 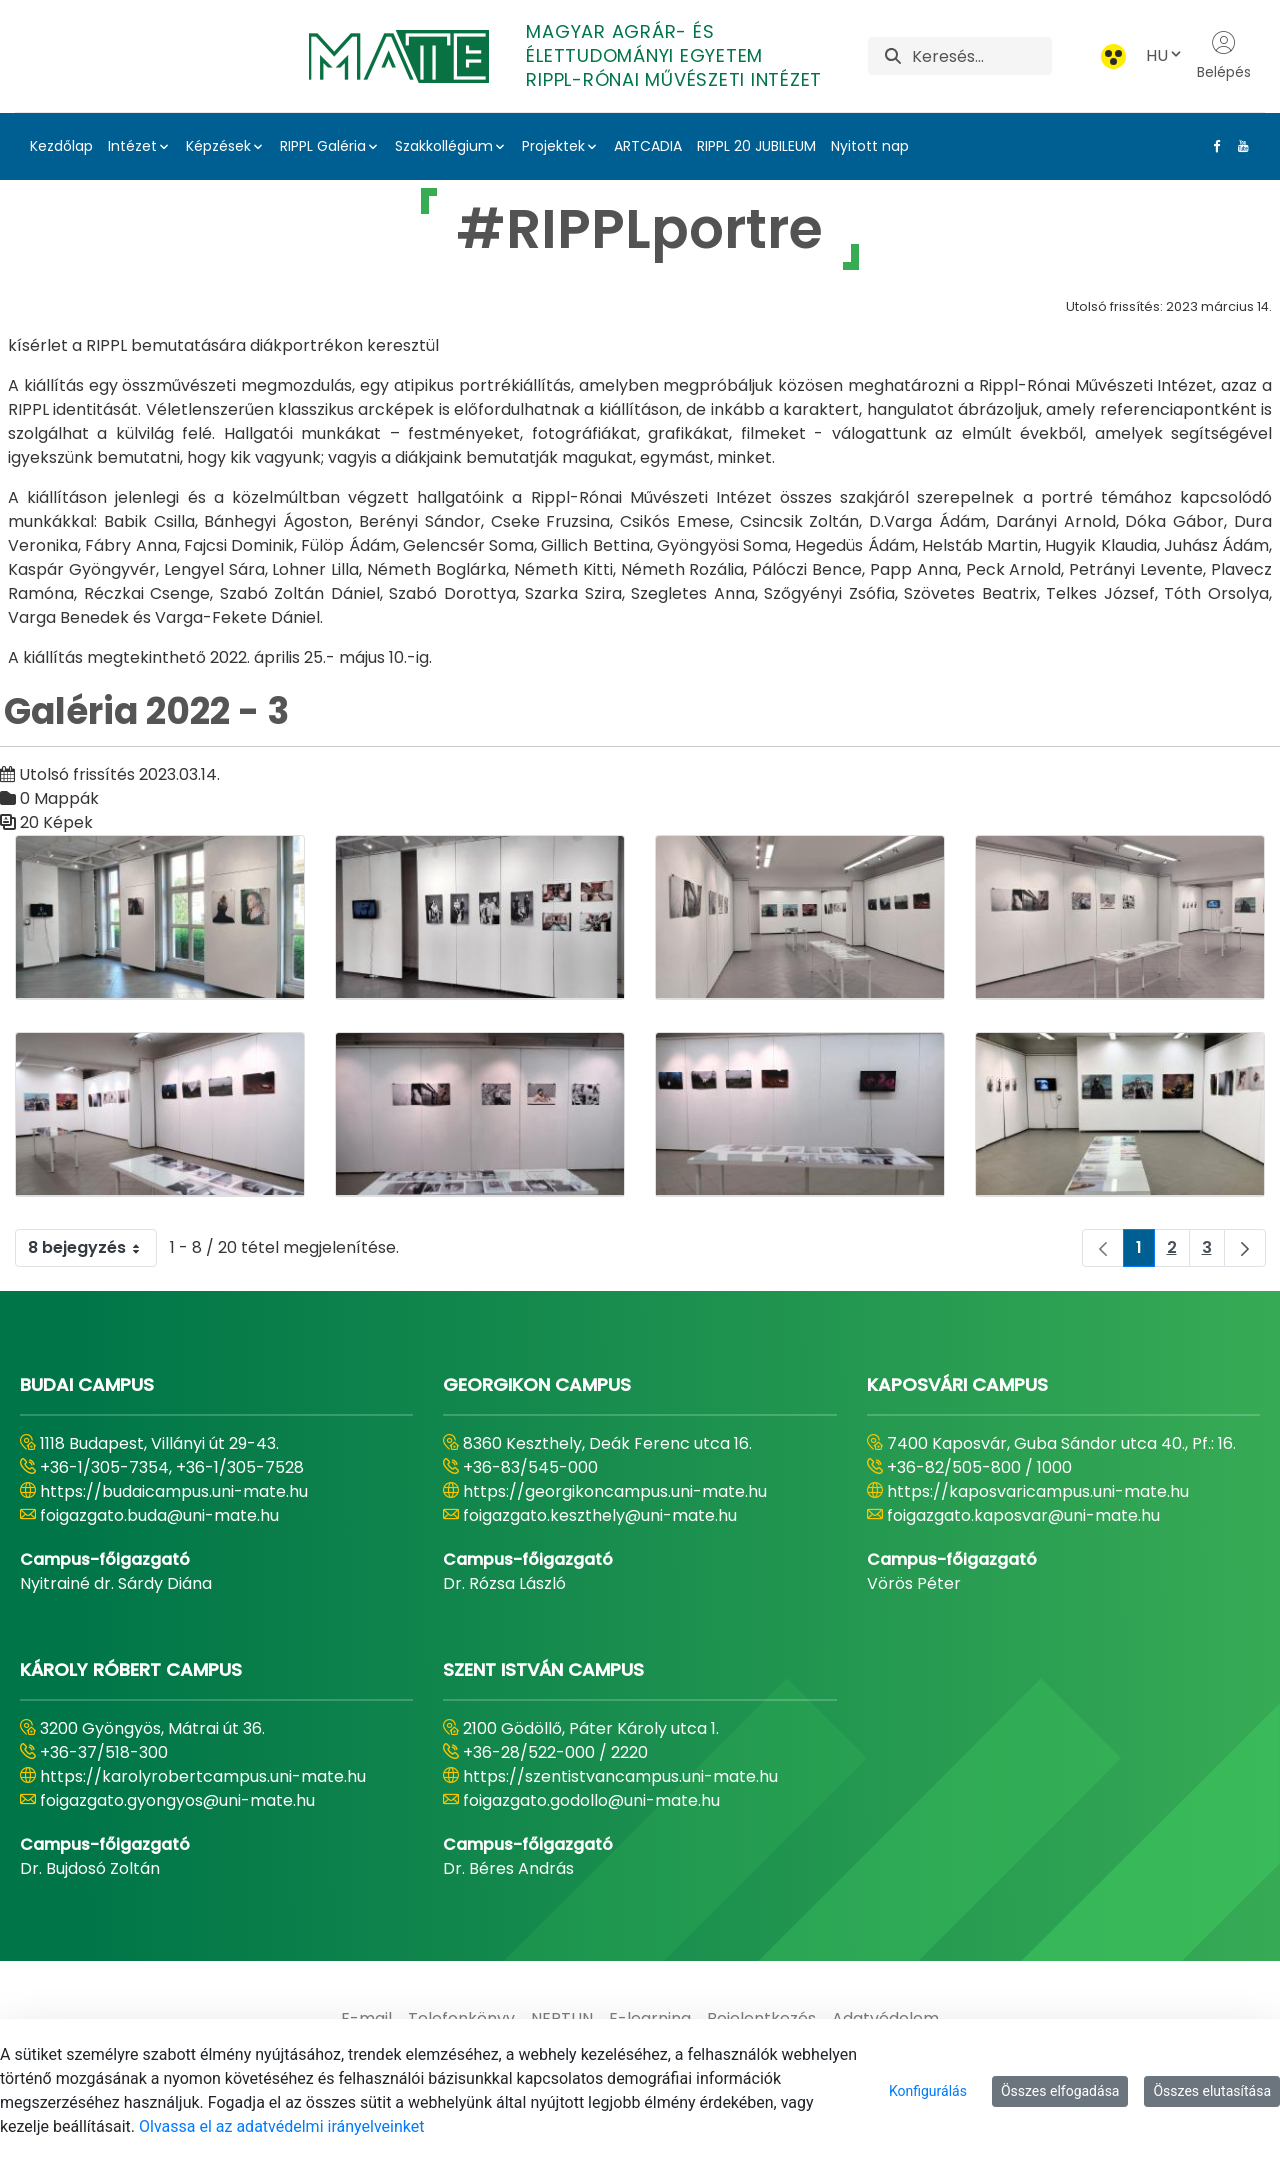 What do you see at coordinates (1023, 1515) in the screenshot?
I see `foigazgato.kaposvar@uni-mate.hu` at bounding box center [1023, 1515].